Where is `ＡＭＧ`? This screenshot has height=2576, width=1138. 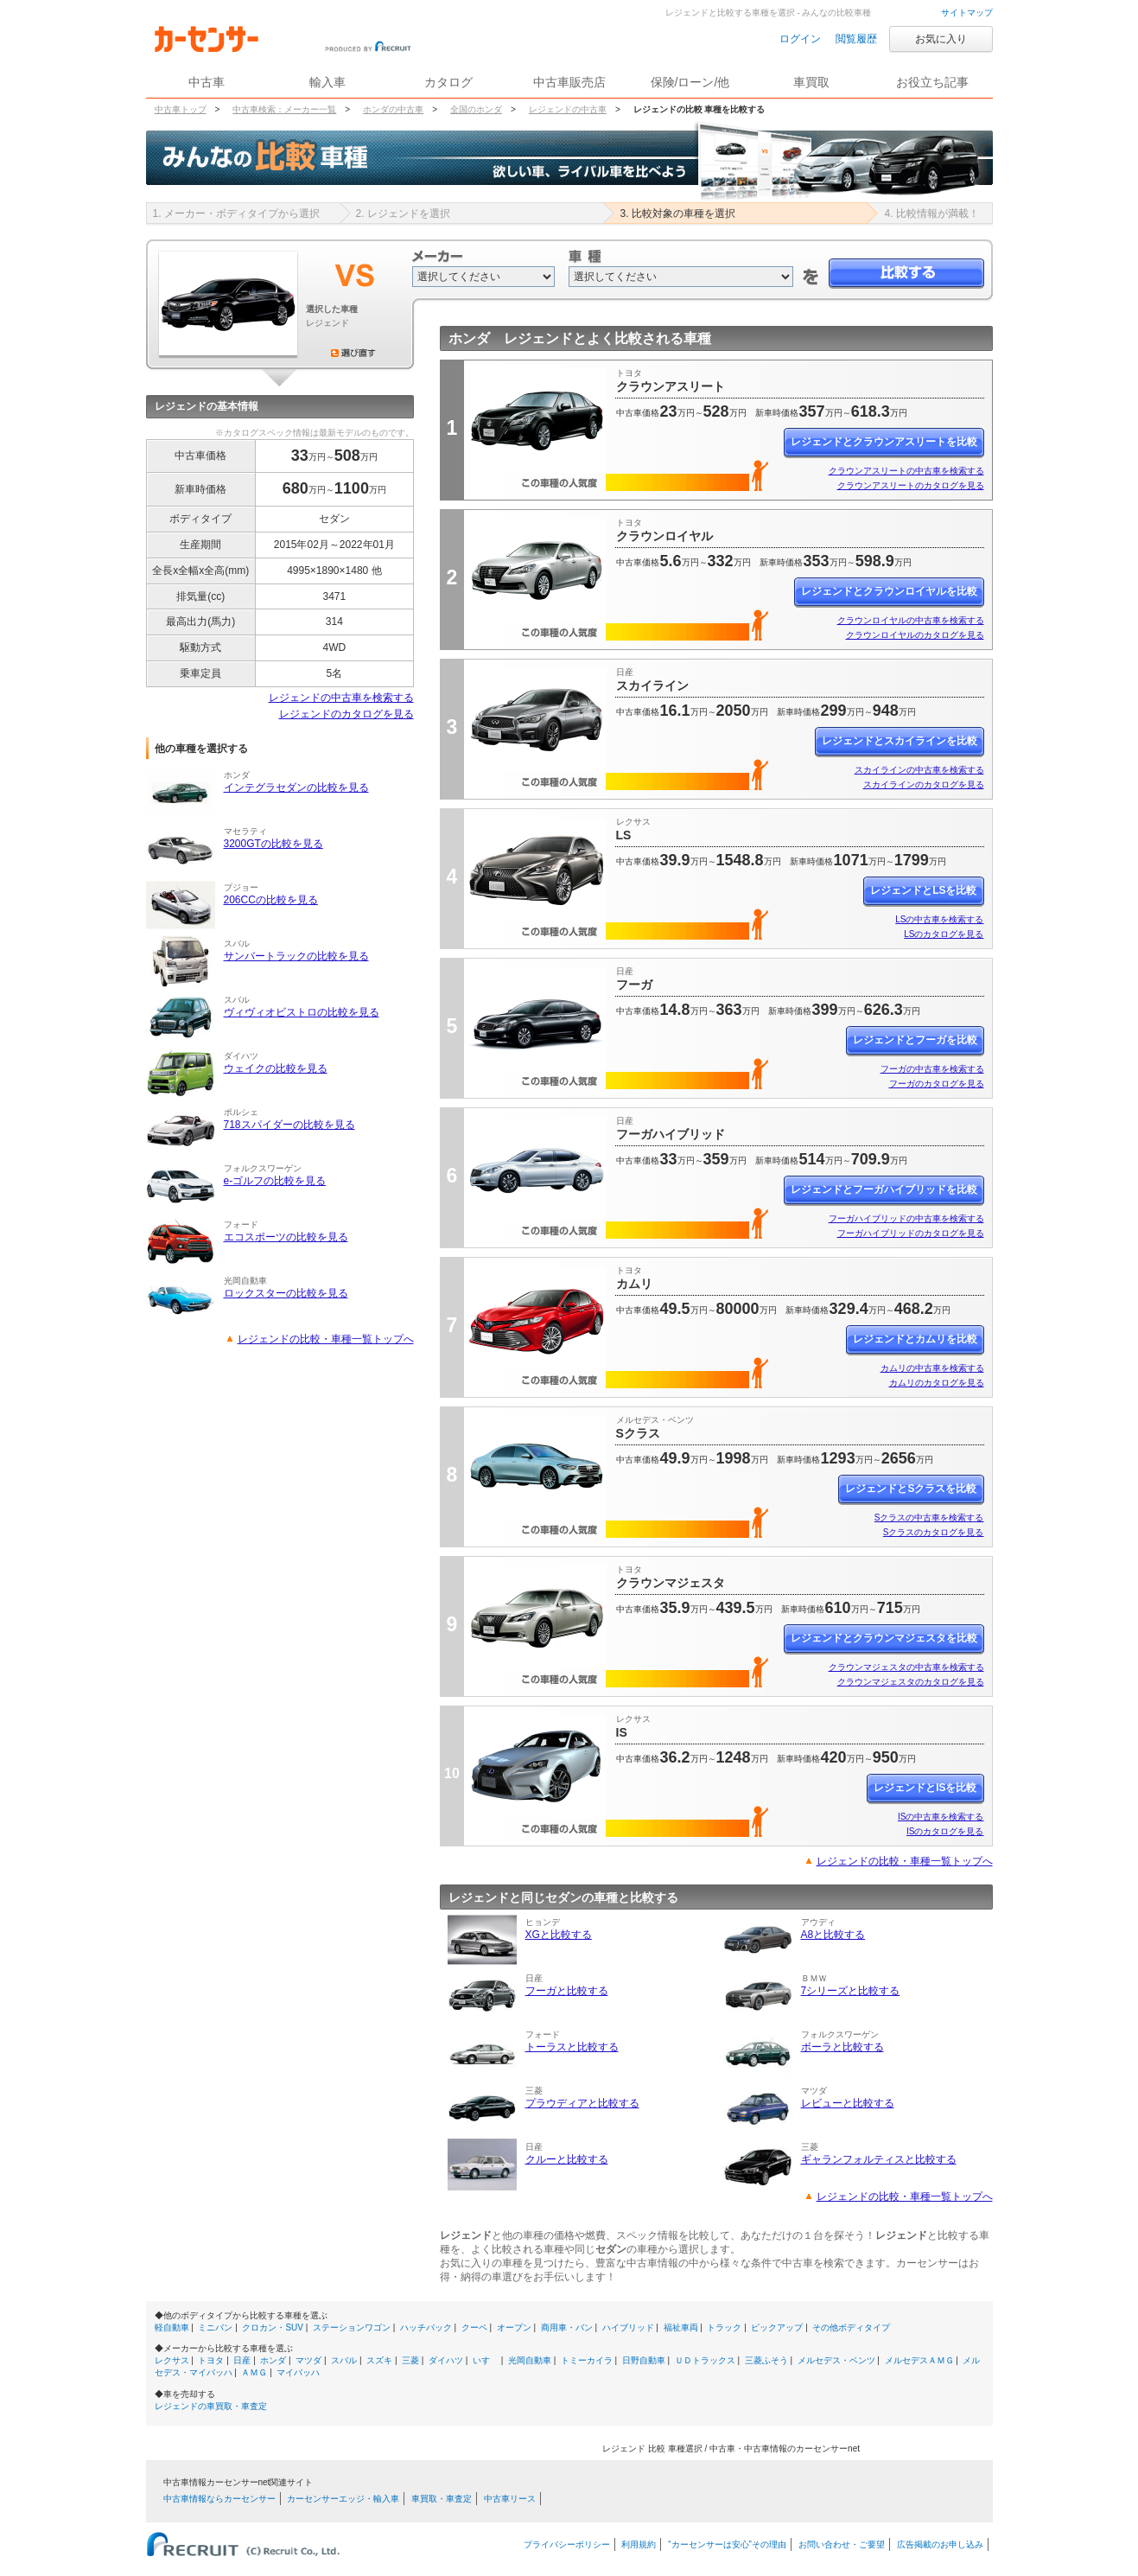 ＡＭＧ is located at coordinates (254, 2372).